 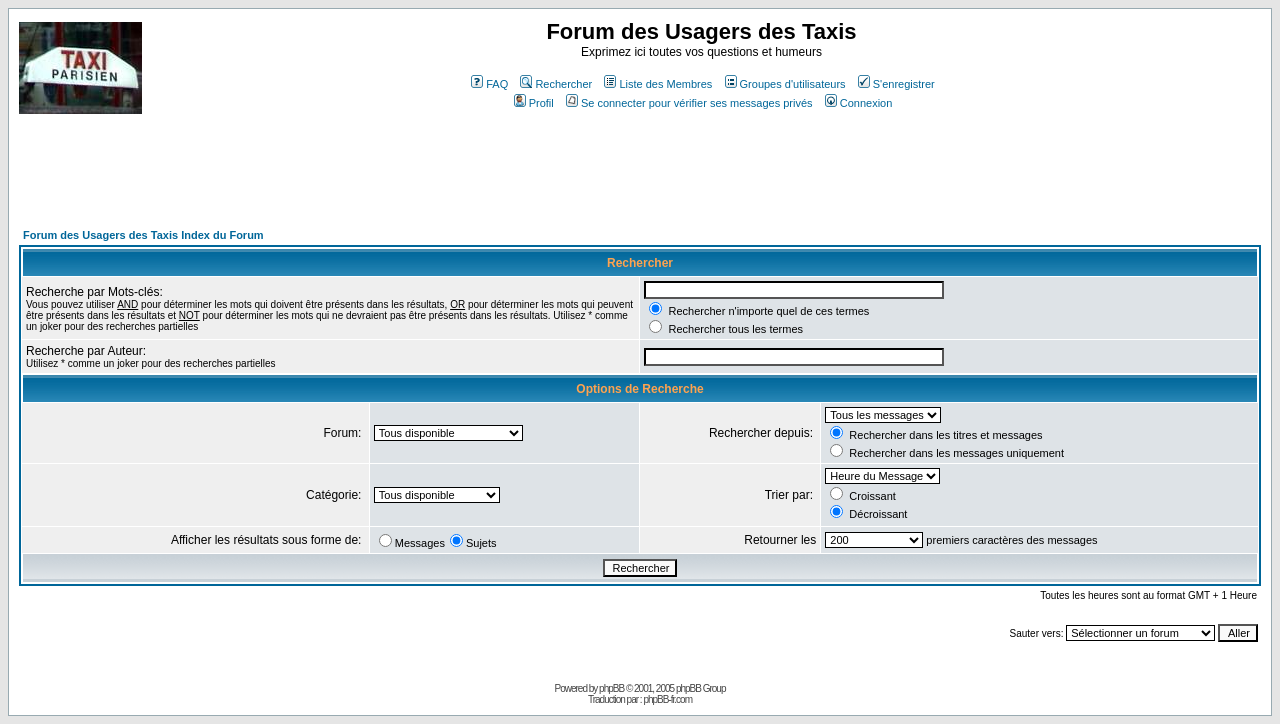 I want to click on Groupes d'utilisateurs, so click(x=785, y=84).